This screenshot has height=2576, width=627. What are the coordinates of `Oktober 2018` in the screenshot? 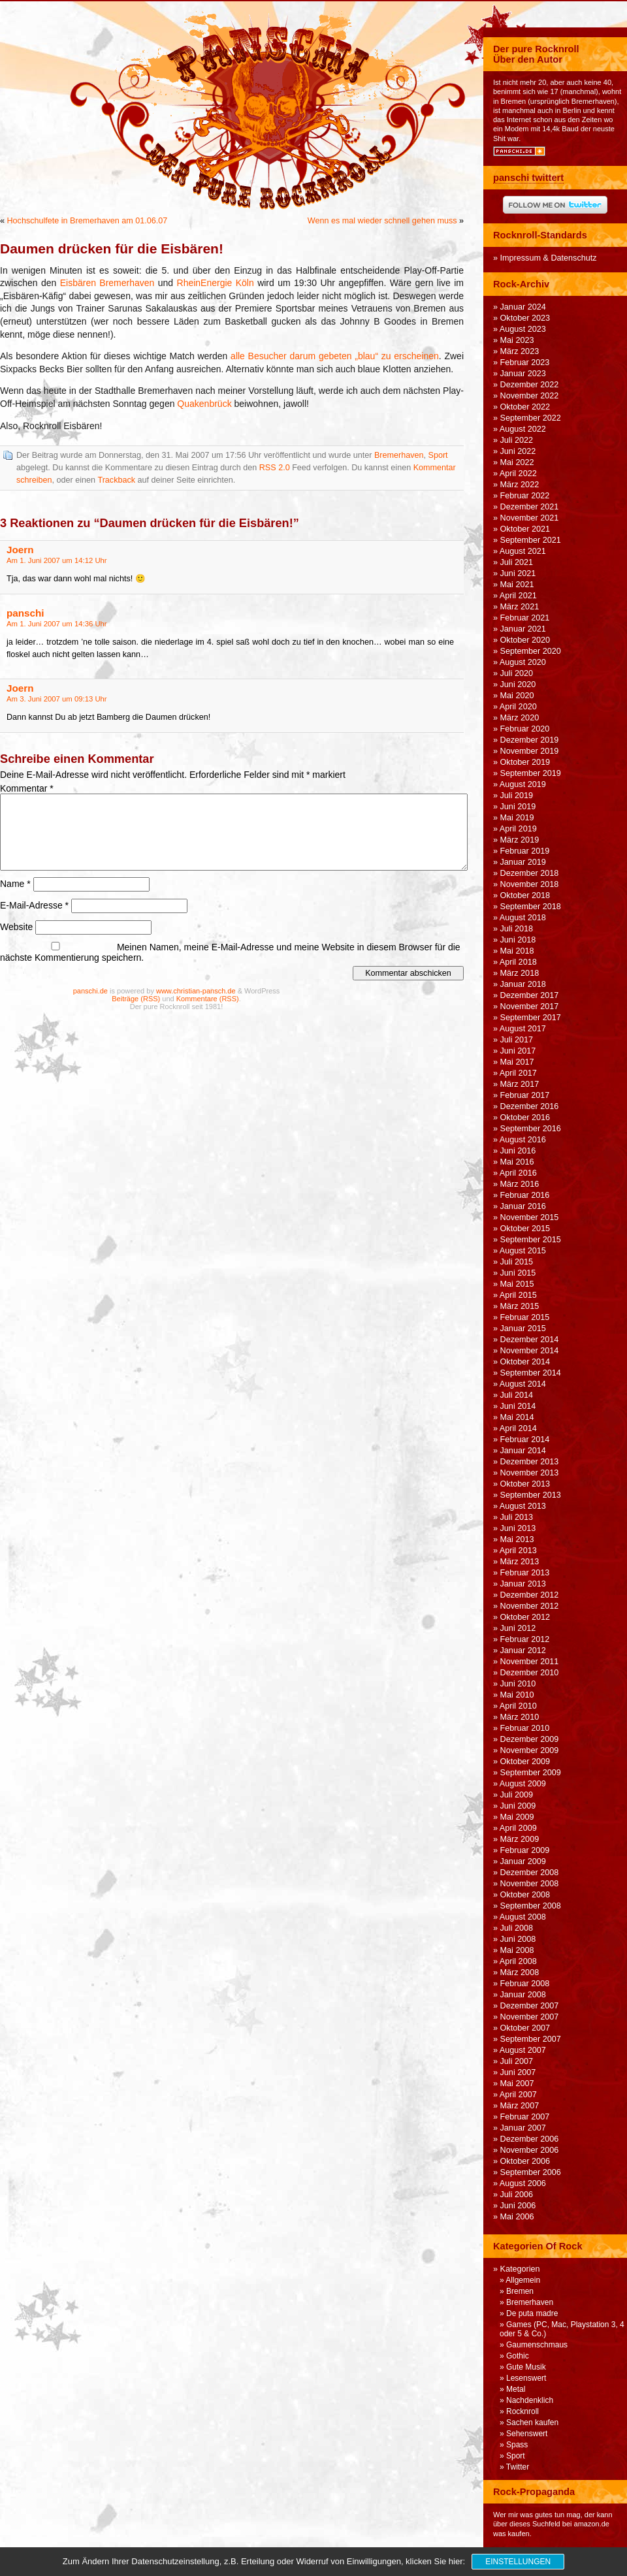 It's located at (525, 895).